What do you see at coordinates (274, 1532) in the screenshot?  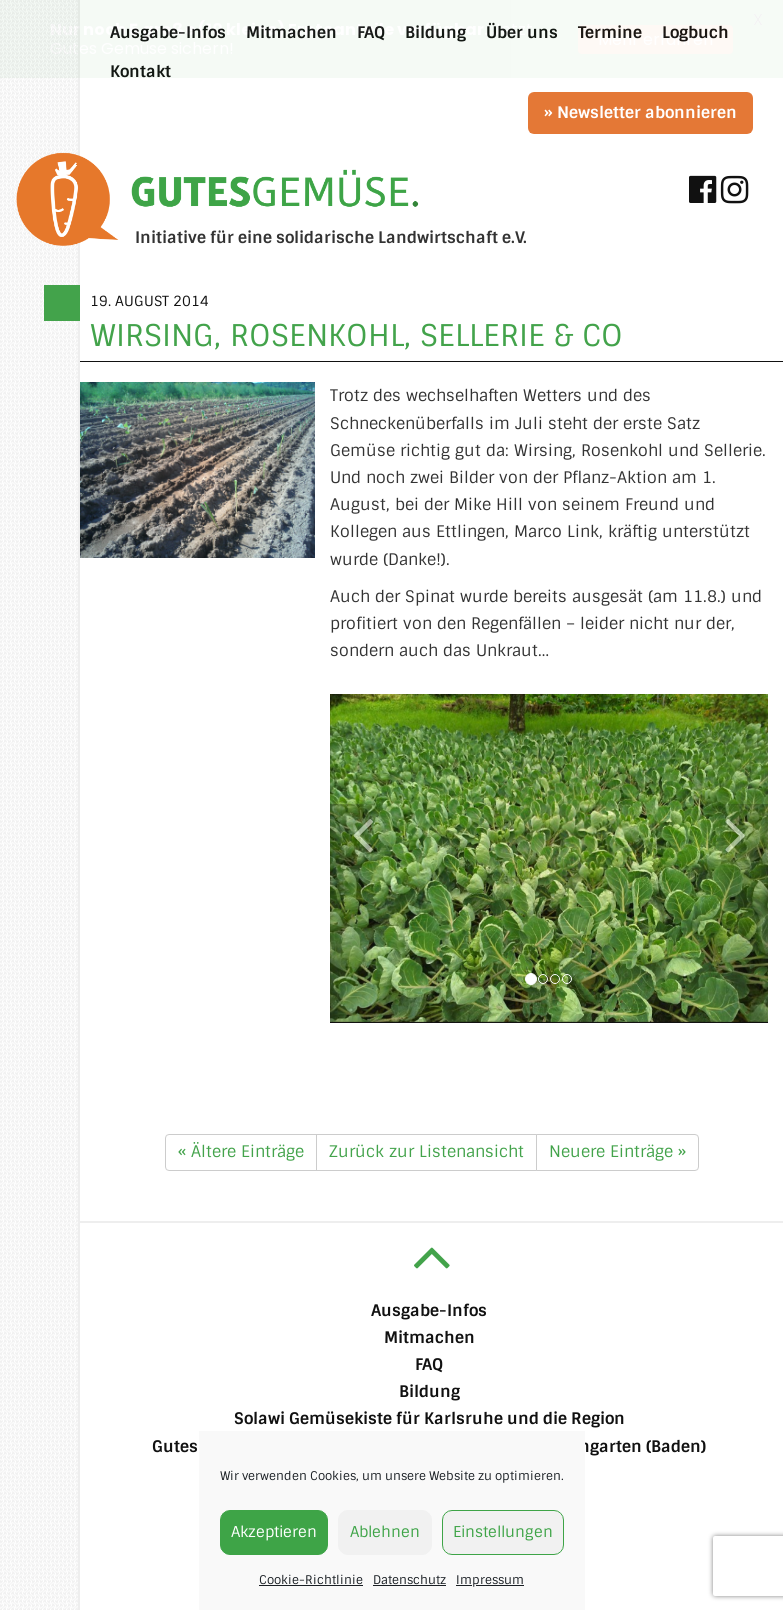 I see `Akzeptieren` at bounding box center [274, 1532].